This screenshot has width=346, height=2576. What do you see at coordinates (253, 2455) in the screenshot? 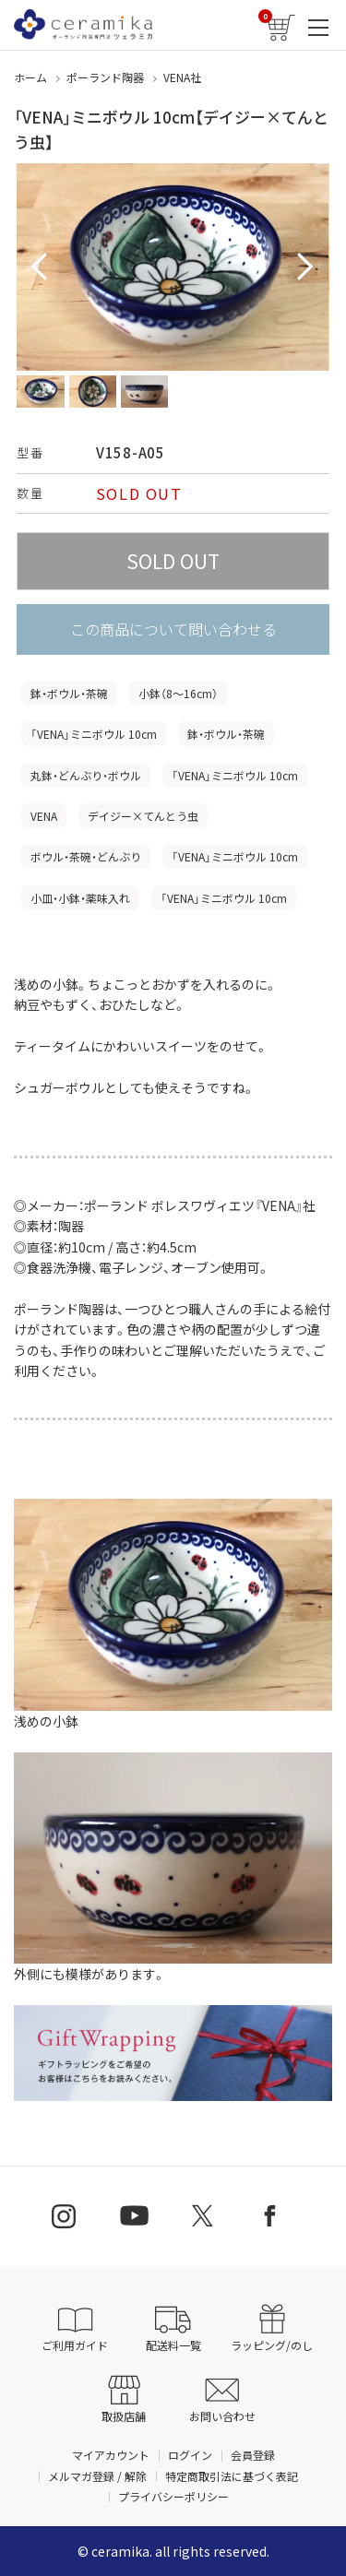
I see `会員登録` at bounding box center [253, 2455].